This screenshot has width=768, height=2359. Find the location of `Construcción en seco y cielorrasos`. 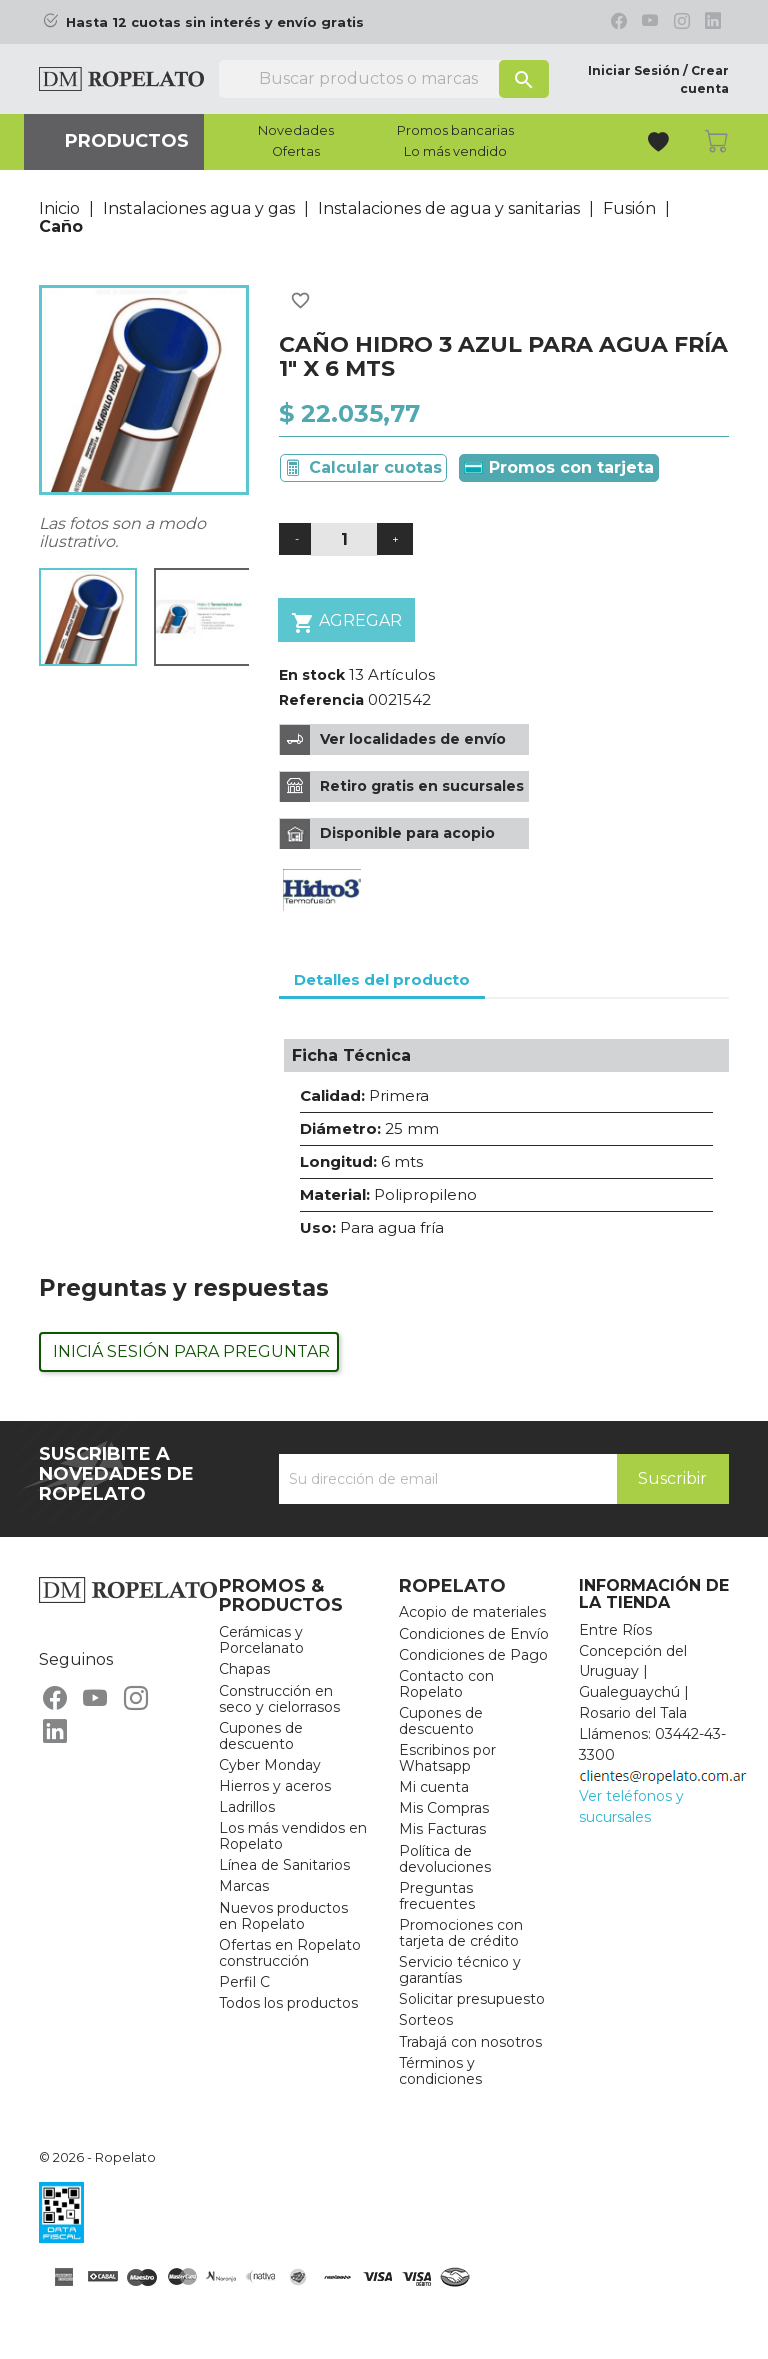

Construcción en seco y cielorrasos is located at coordinates (279, 1699).